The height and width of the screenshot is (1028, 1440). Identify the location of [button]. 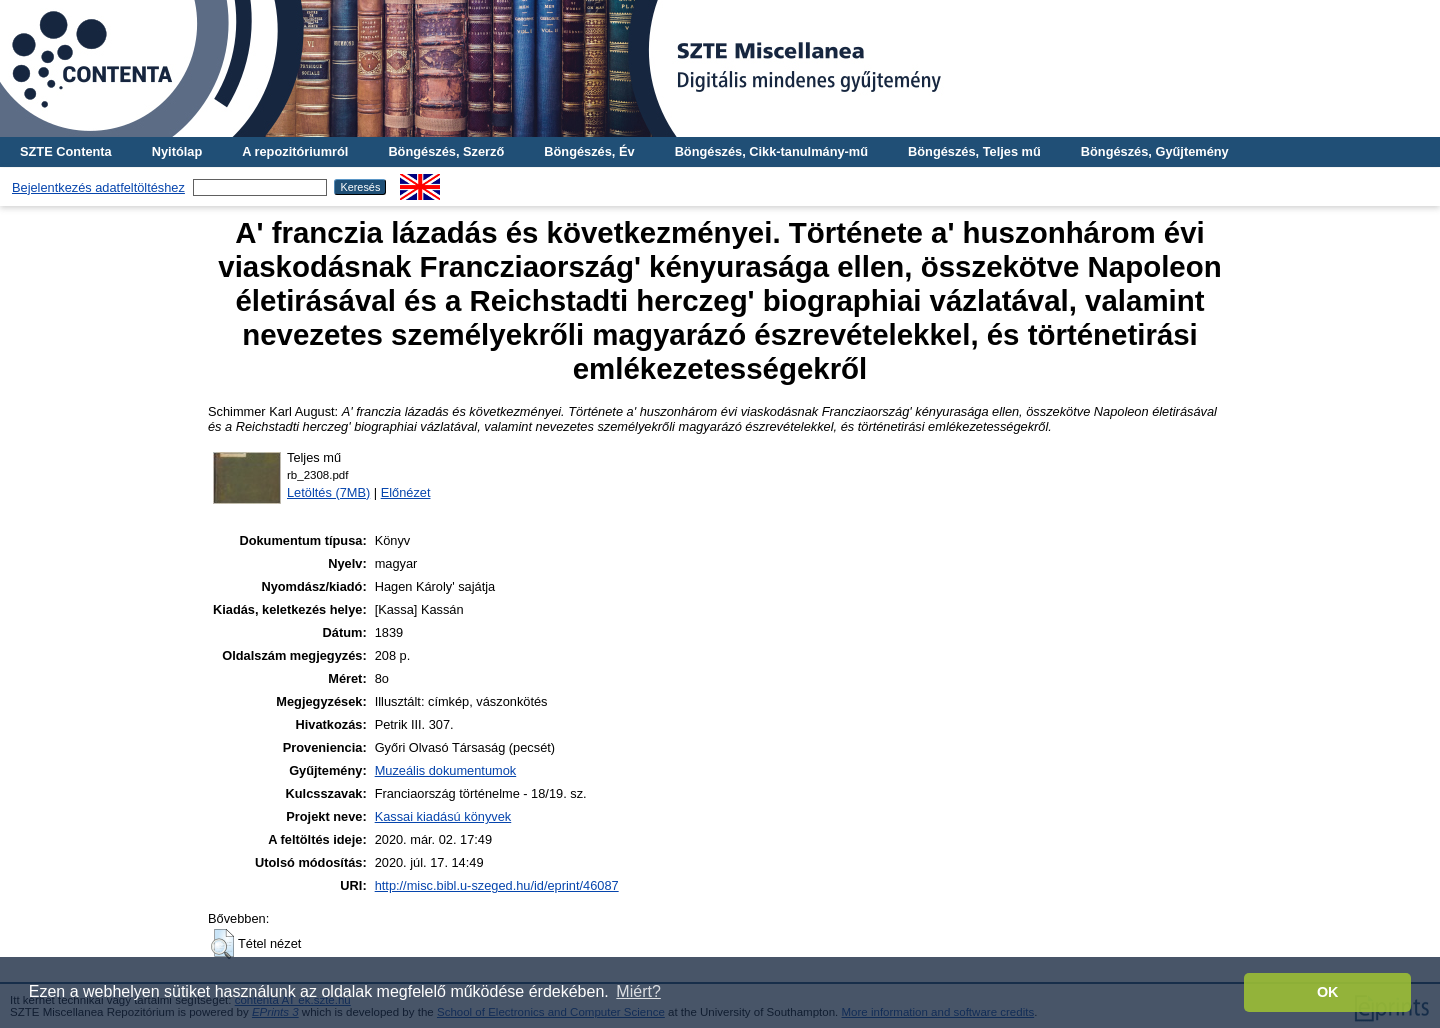
(222, 944).